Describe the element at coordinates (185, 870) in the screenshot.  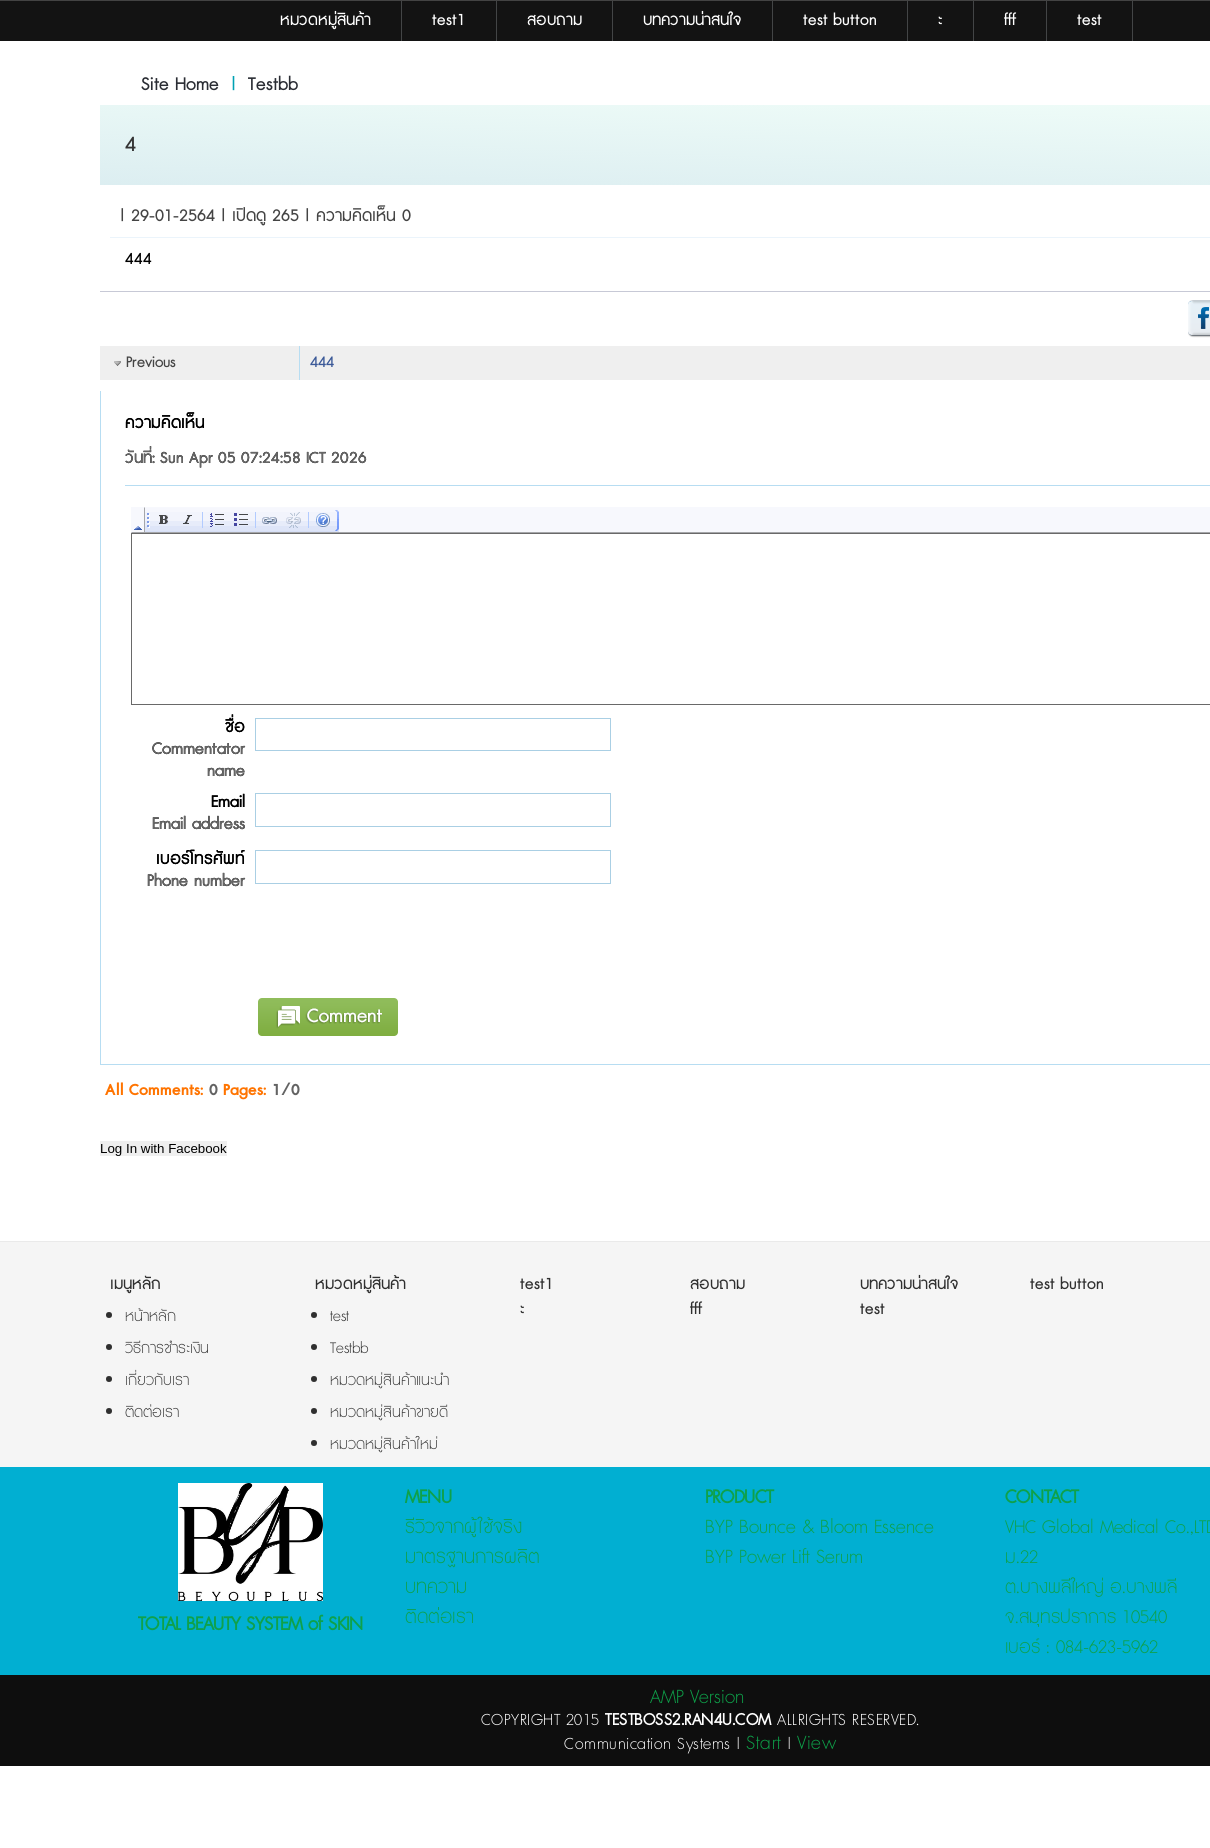
I see `เบอร์โทรศัพท์` at that location.